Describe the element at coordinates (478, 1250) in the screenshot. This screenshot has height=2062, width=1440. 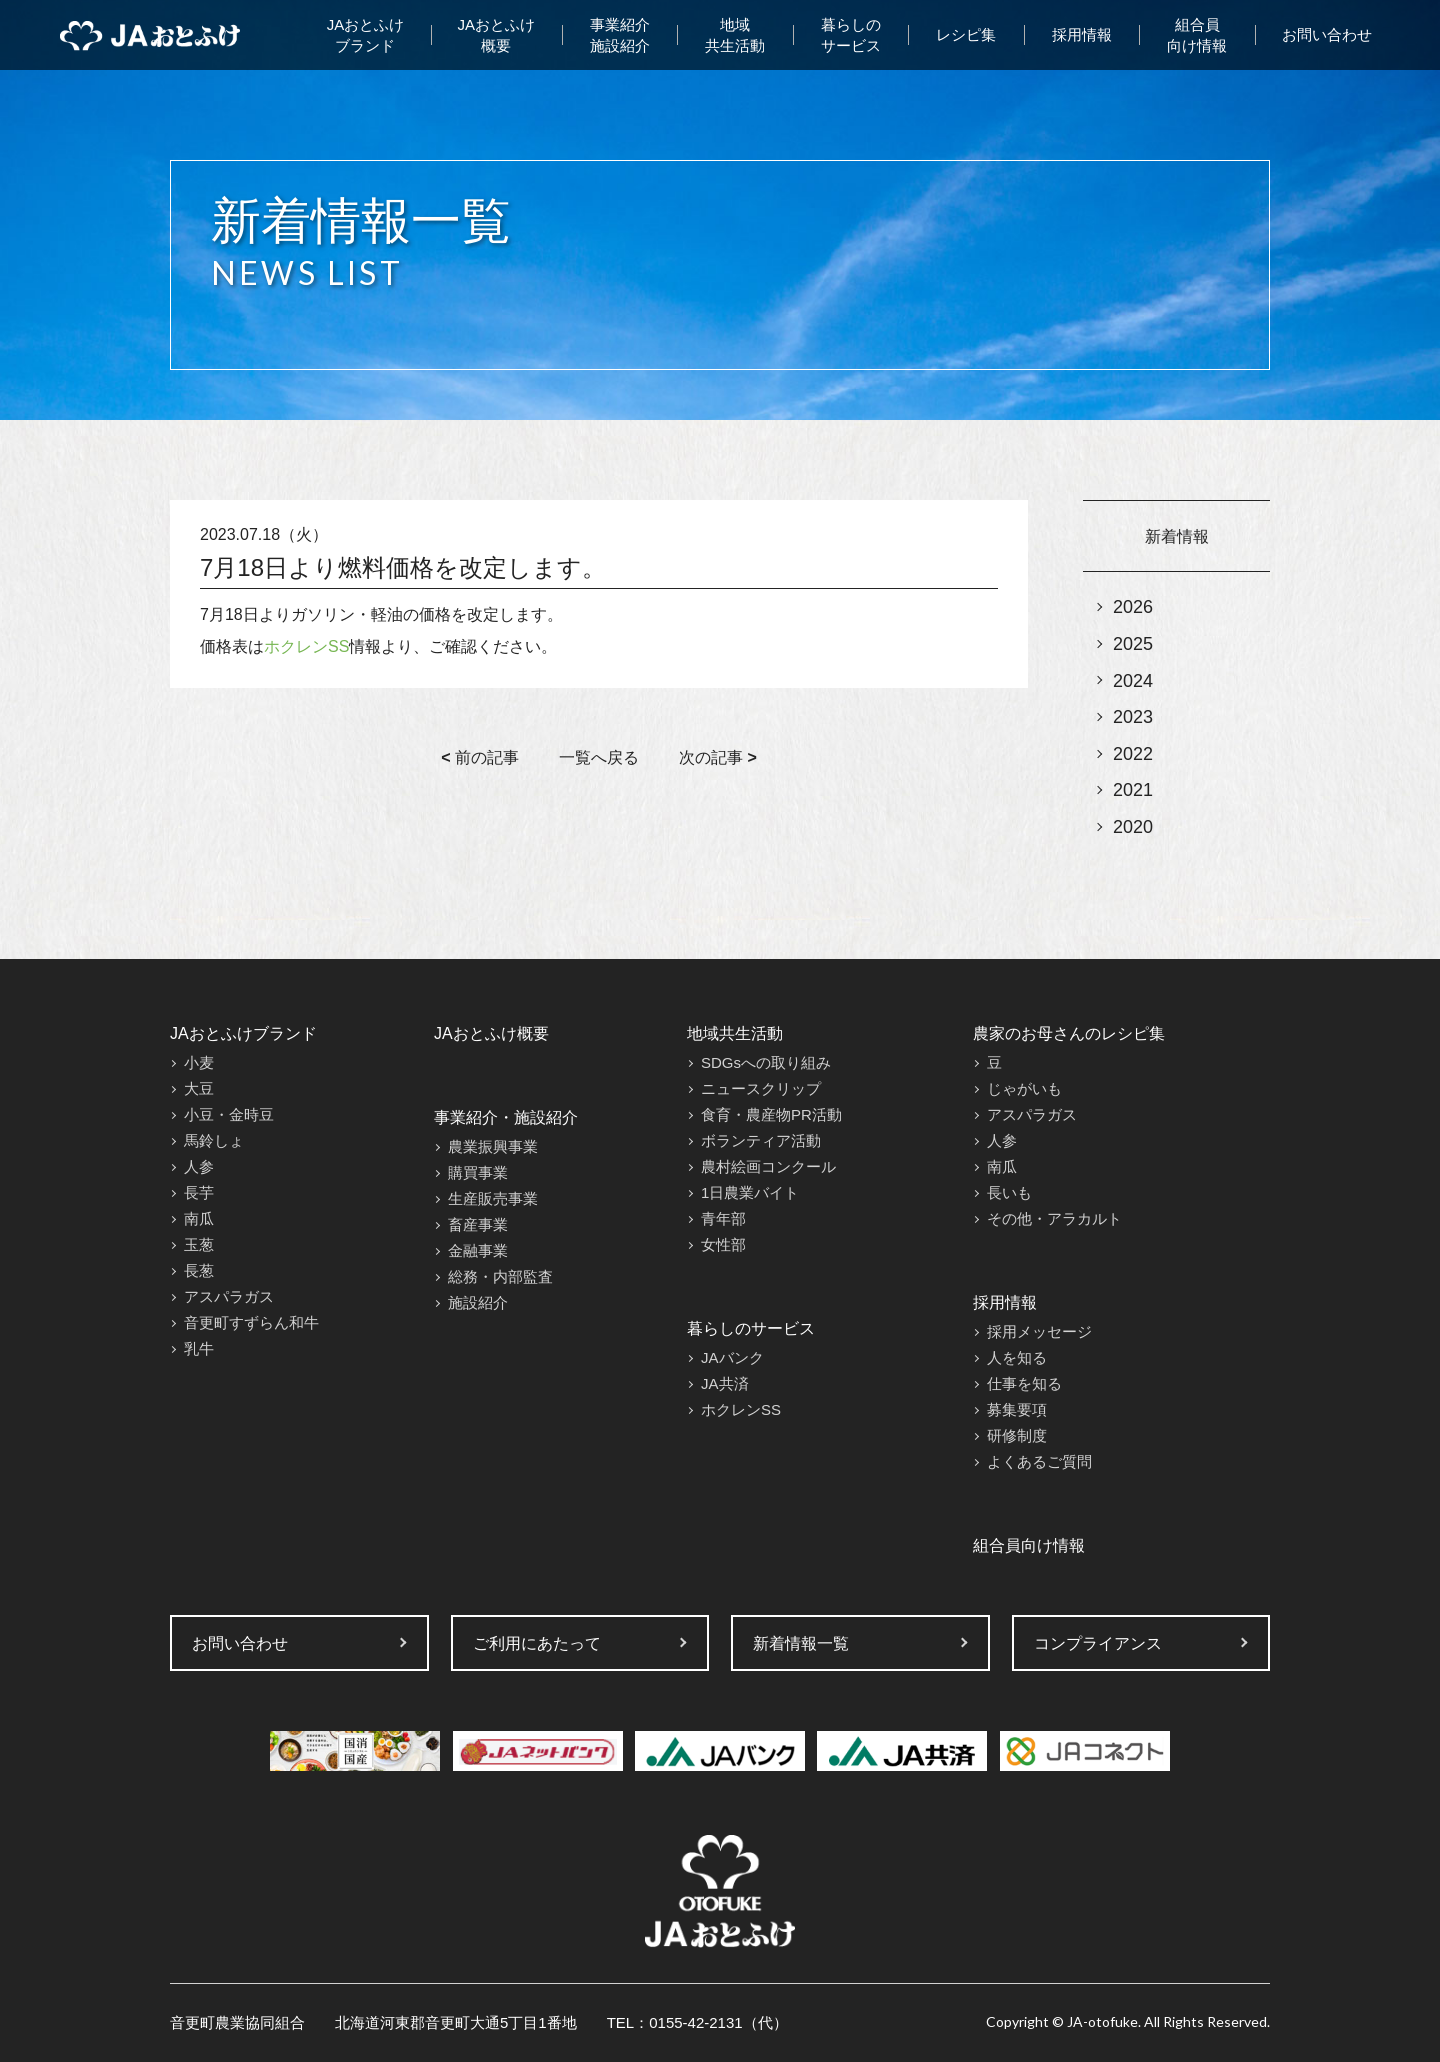
I see `金融事業` at that location.